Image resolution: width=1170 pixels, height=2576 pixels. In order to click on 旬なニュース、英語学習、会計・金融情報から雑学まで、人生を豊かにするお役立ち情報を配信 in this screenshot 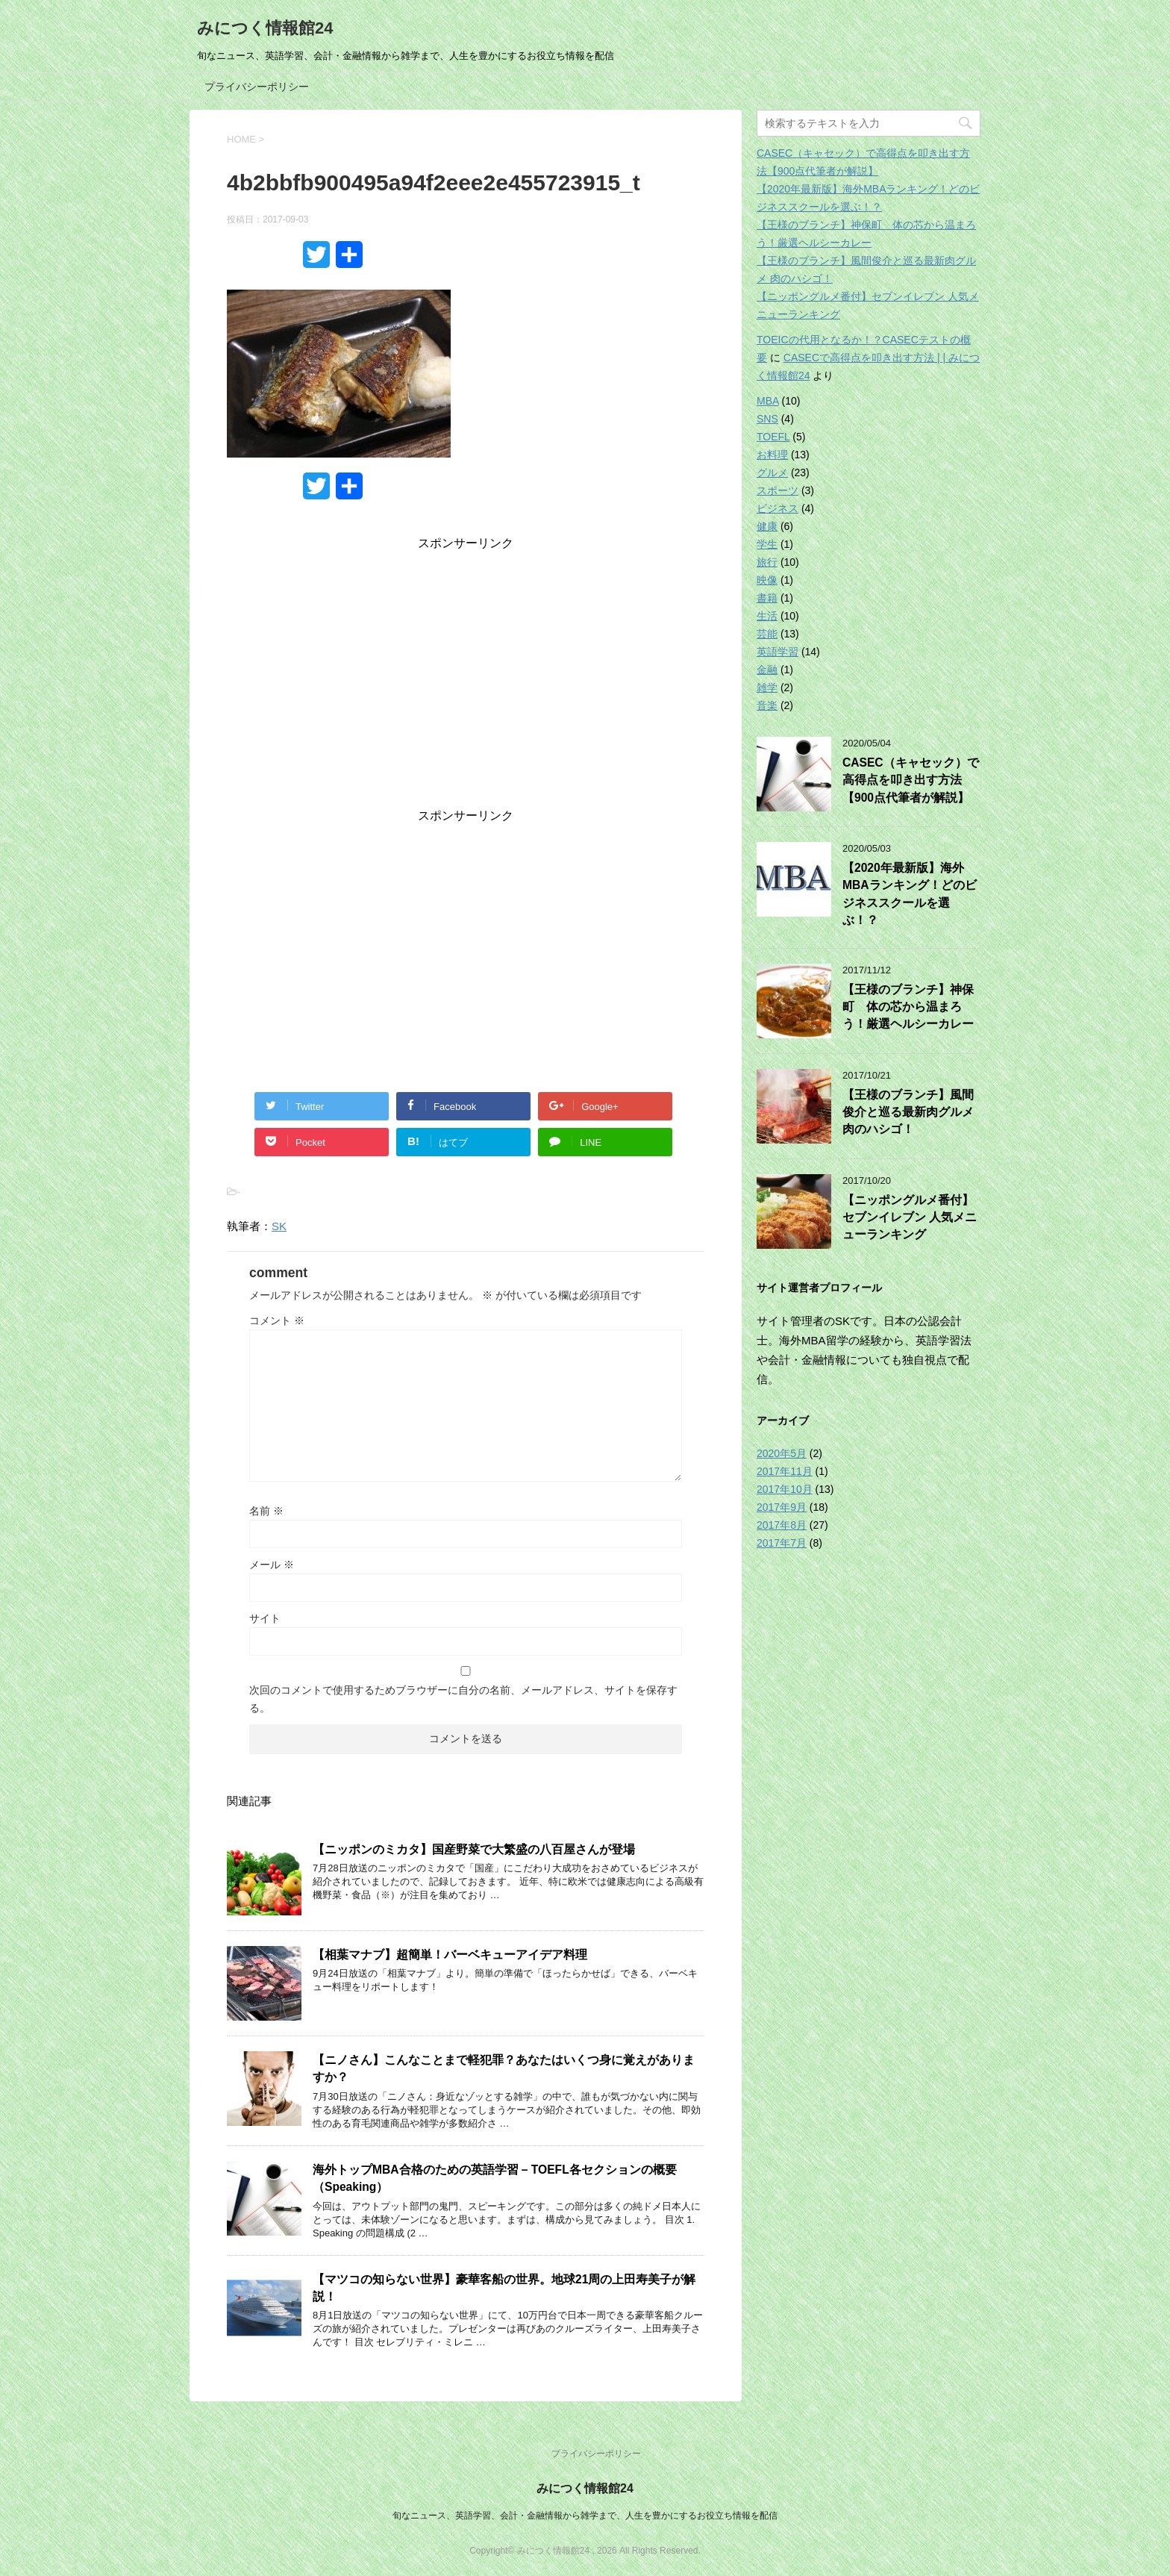, I will do `click(585, 2515)`.